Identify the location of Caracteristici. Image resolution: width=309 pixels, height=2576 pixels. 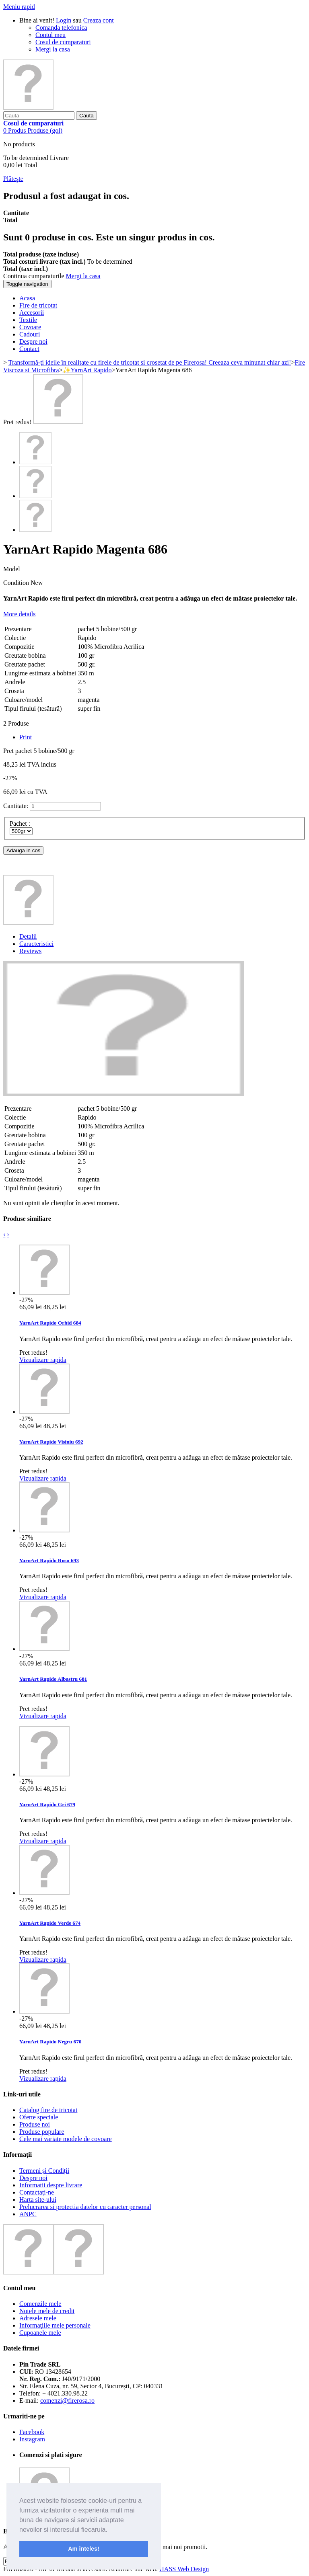
(36, 943).